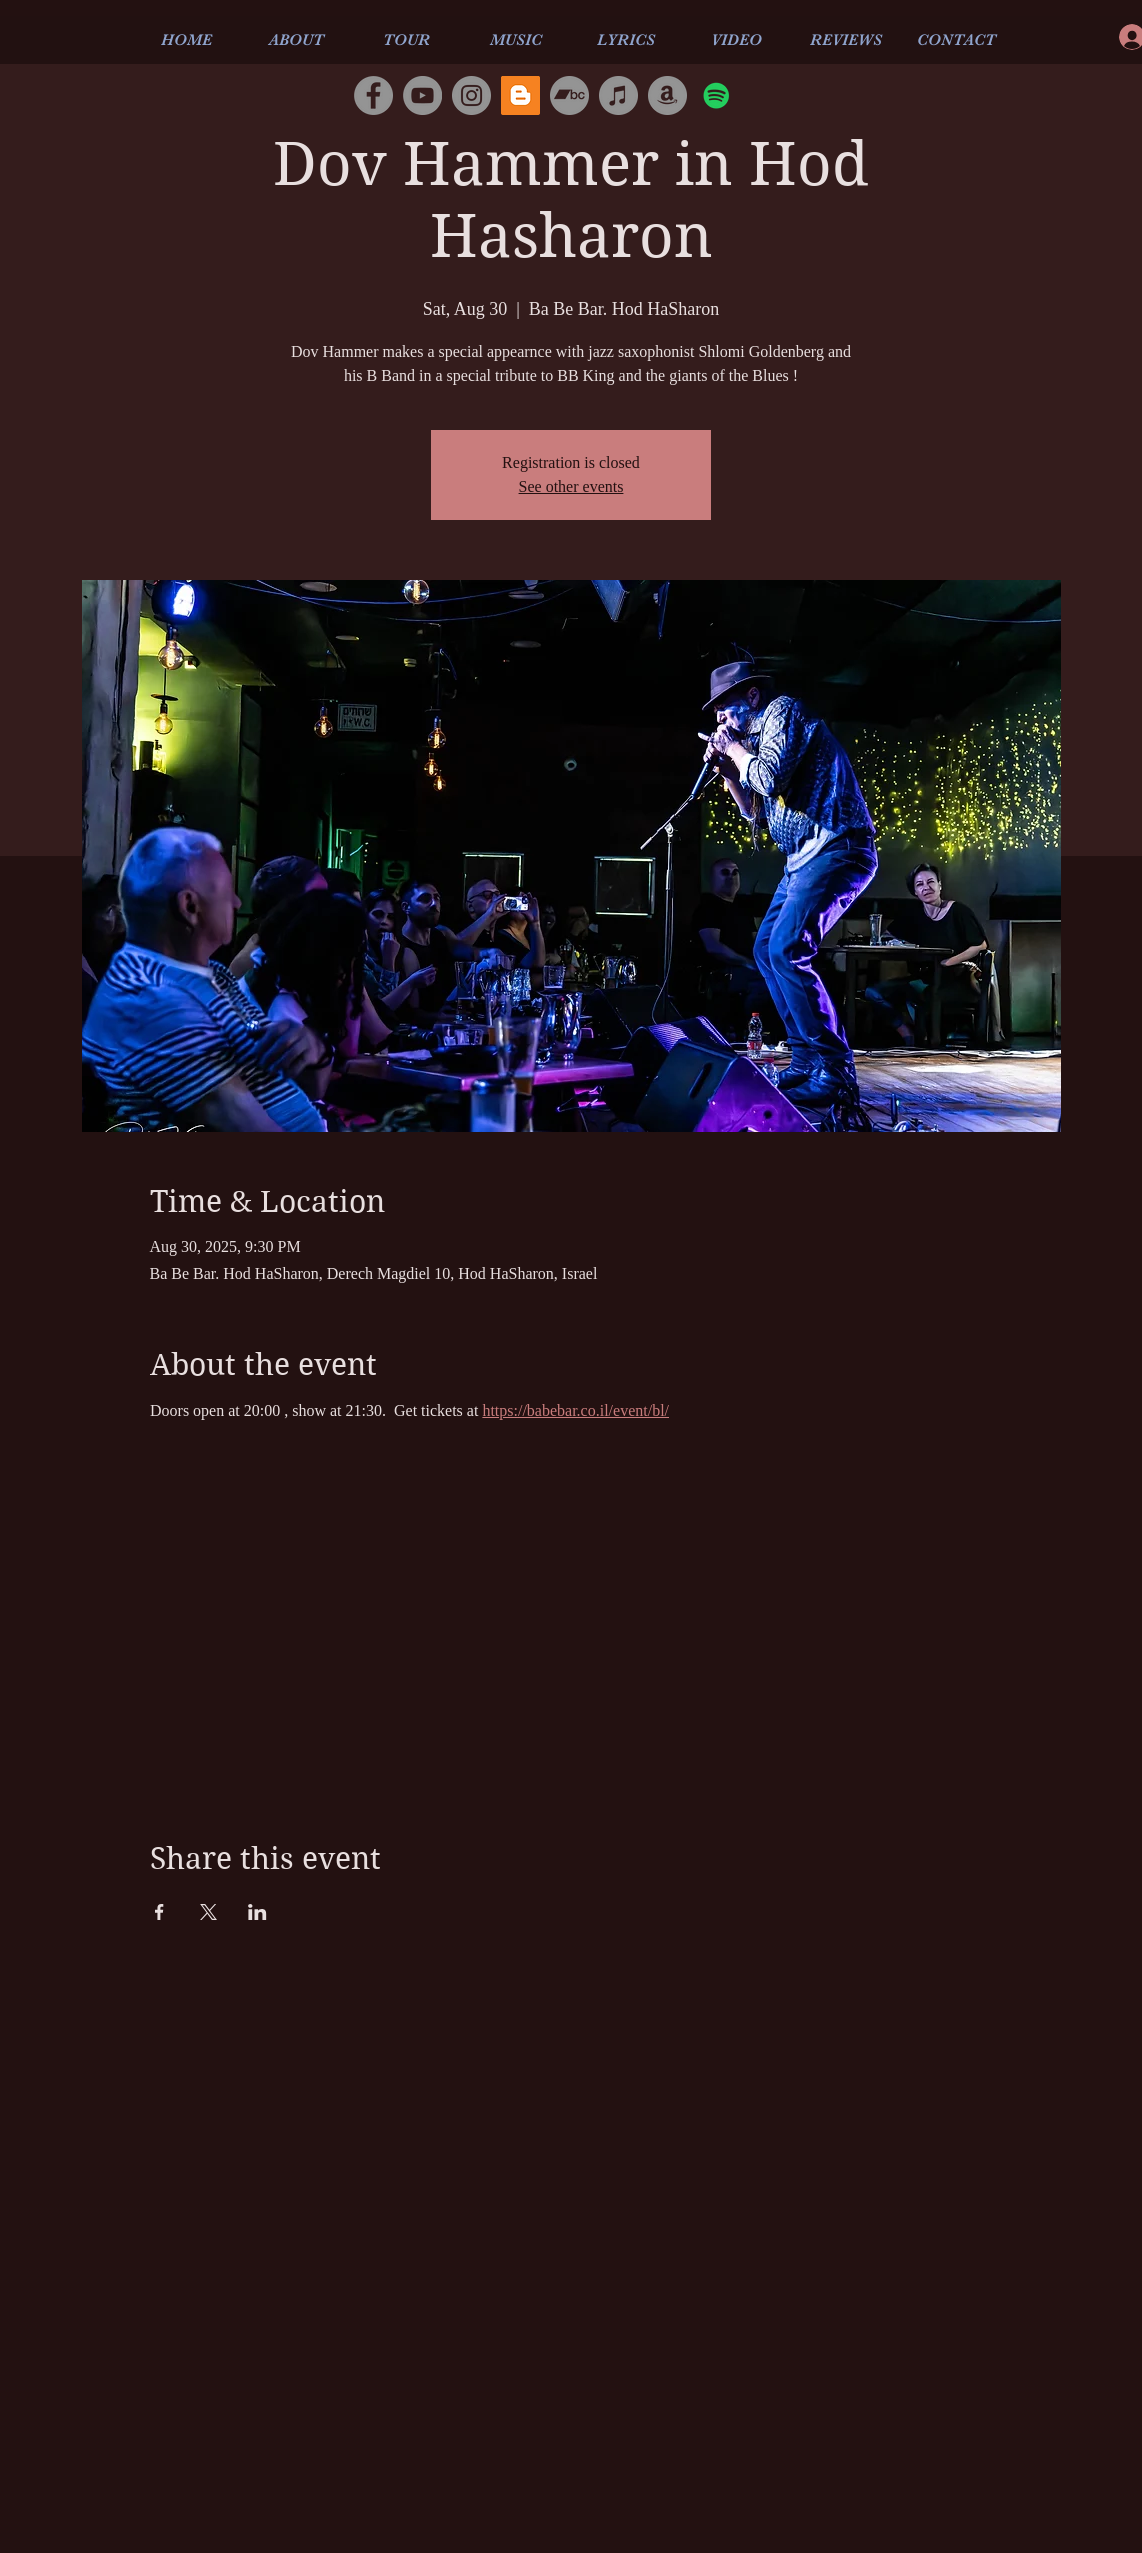 This screenshot has height=2553, width=1142. I want to click on [Bandcamp], so click(569, 95).